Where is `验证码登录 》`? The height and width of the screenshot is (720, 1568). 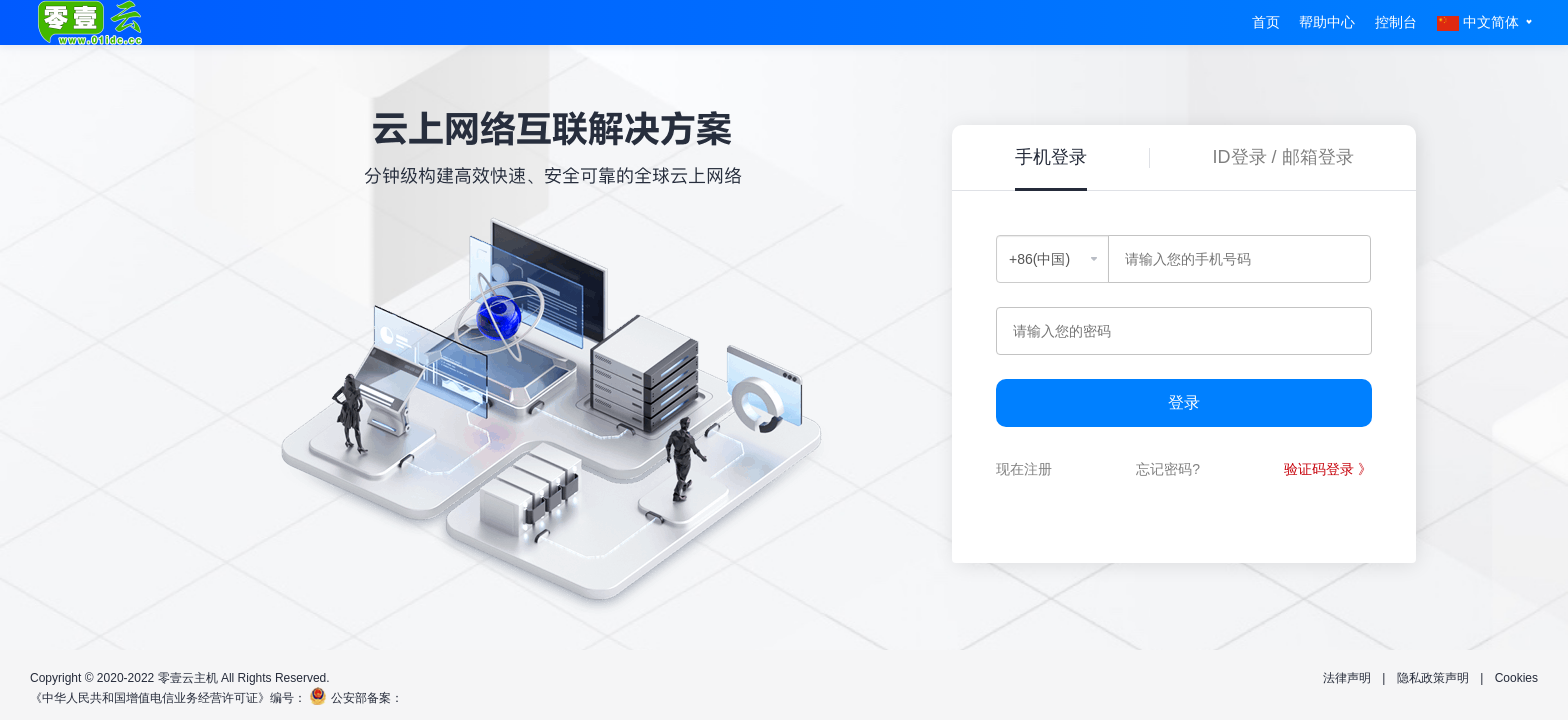 验证码登录 》 is located at coordinates (1328, 469).